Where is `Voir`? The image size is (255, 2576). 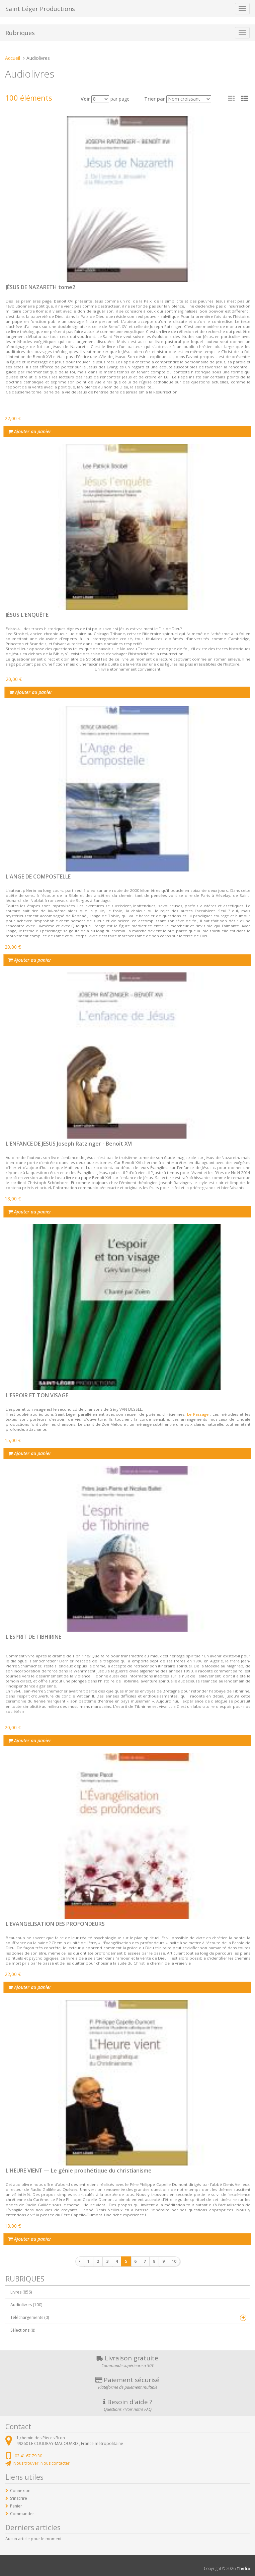 Voir is located at coordinates (85, 99).